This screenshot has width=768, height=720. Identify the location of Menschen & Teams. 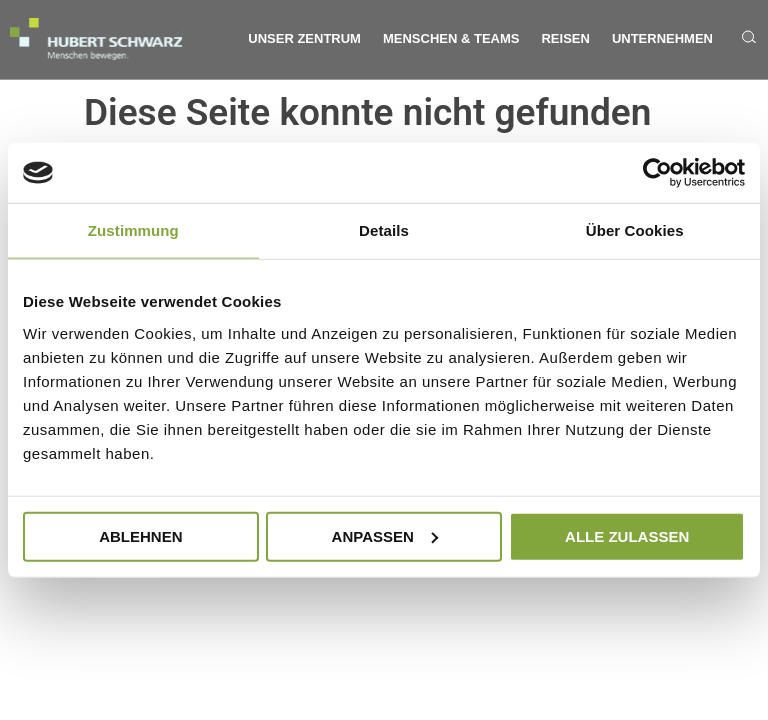
(451, 38).